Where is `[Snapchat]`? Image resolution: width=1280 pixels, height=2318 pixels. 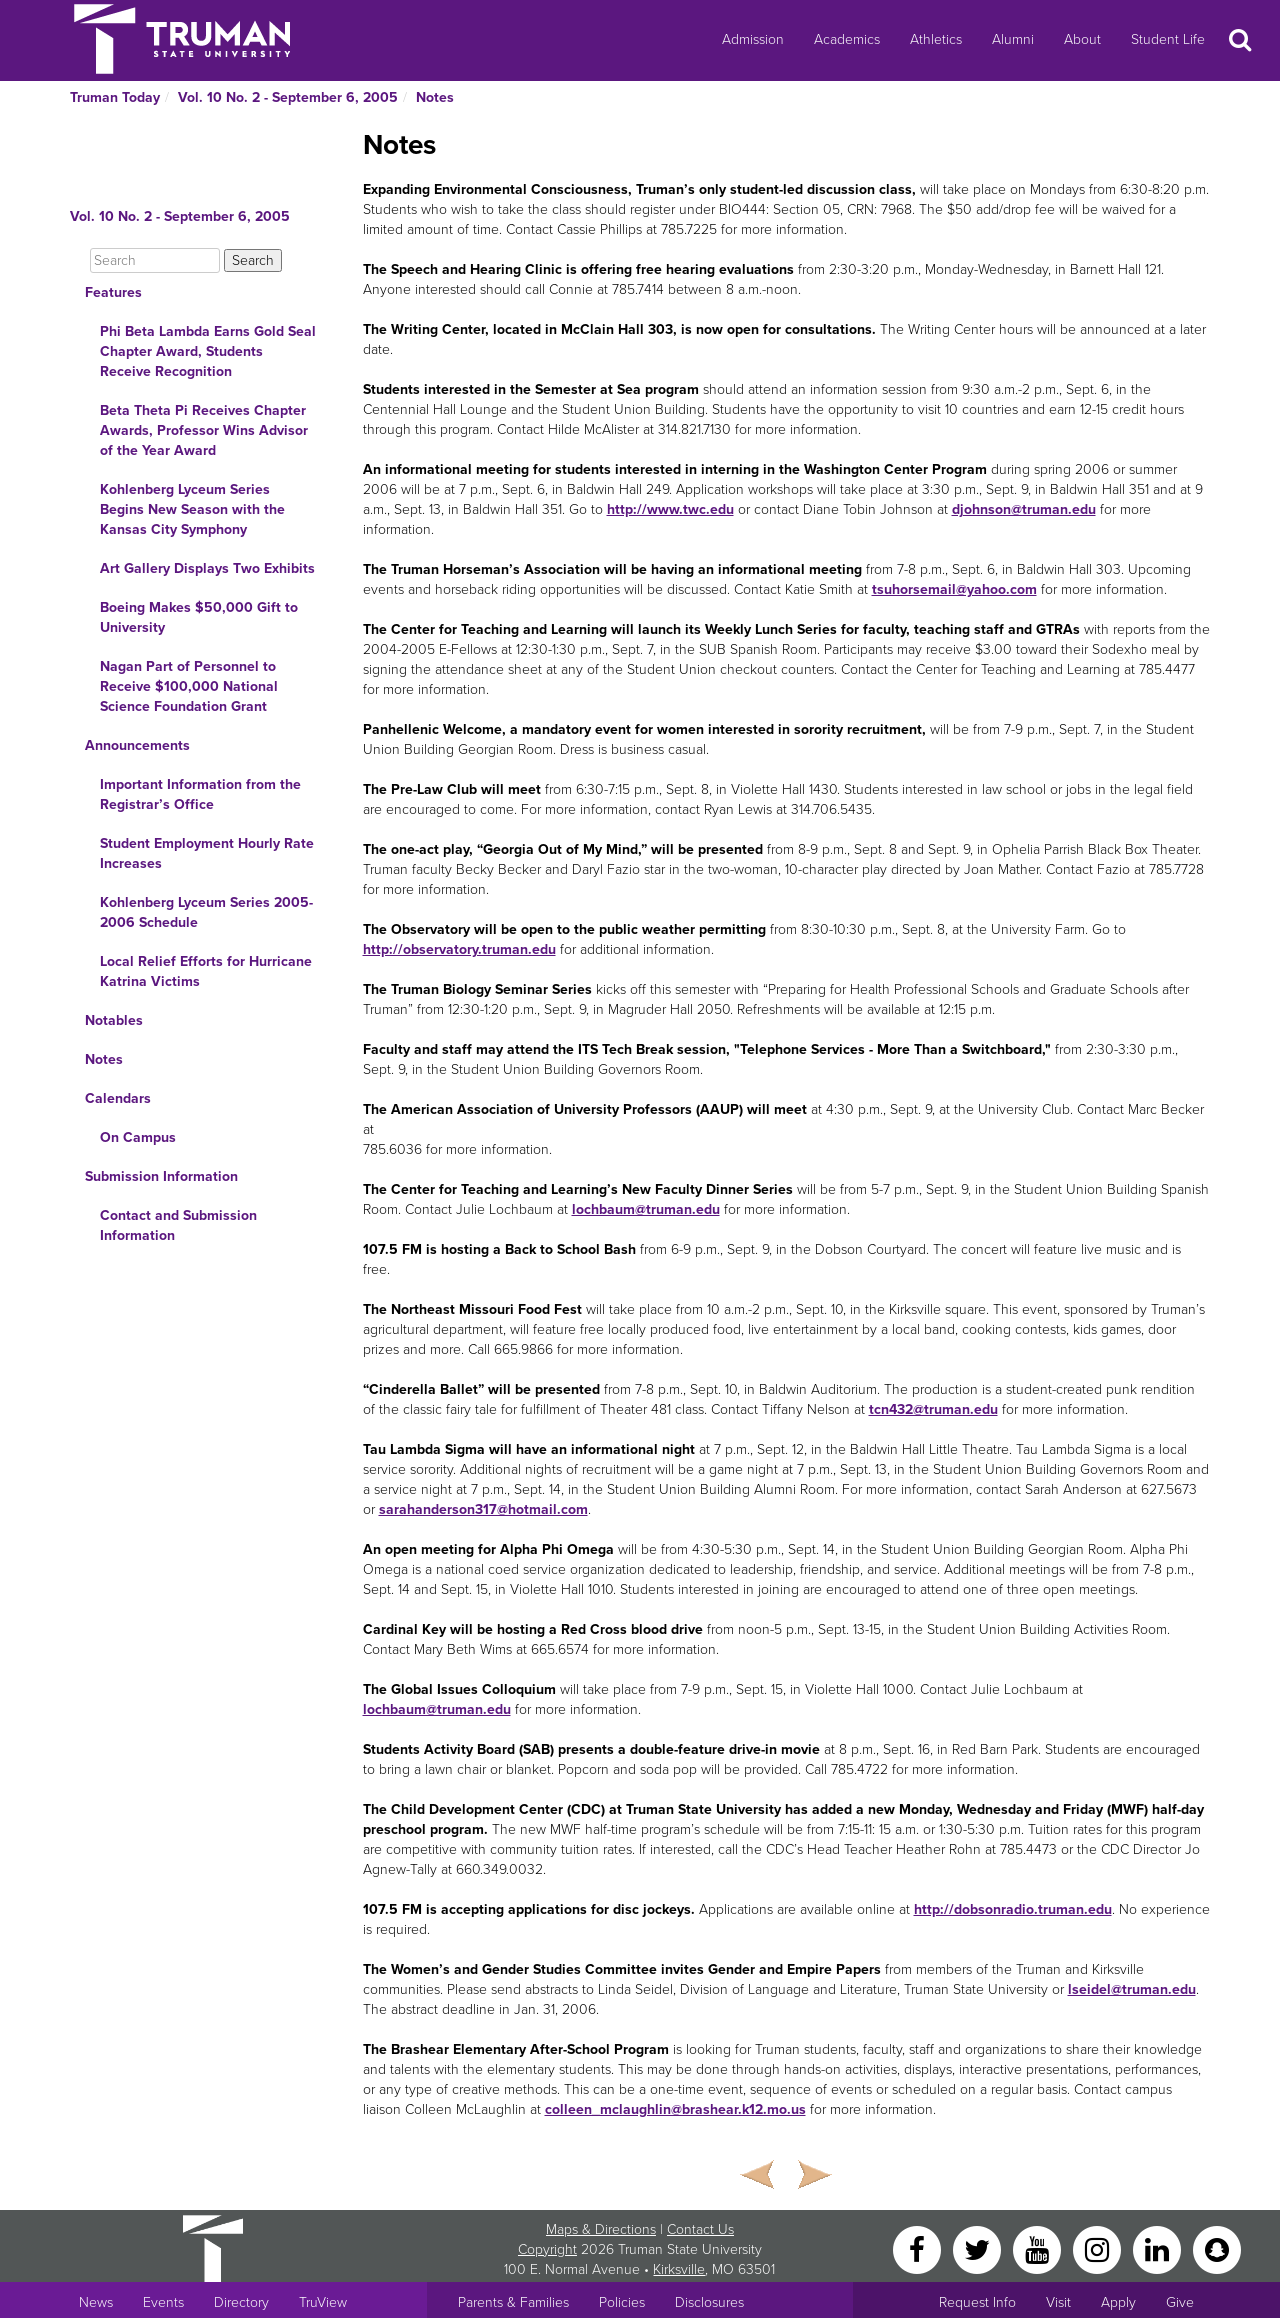
[Snapchat] is located at coordinates (1217, 2248).